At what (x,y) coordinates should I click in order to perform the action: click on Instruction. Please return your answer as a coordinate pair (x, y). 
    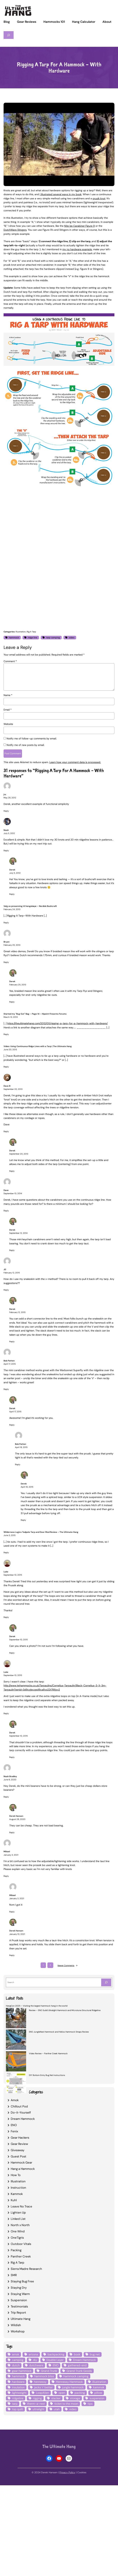
    Looking at the image, I should click on (18, 2188).